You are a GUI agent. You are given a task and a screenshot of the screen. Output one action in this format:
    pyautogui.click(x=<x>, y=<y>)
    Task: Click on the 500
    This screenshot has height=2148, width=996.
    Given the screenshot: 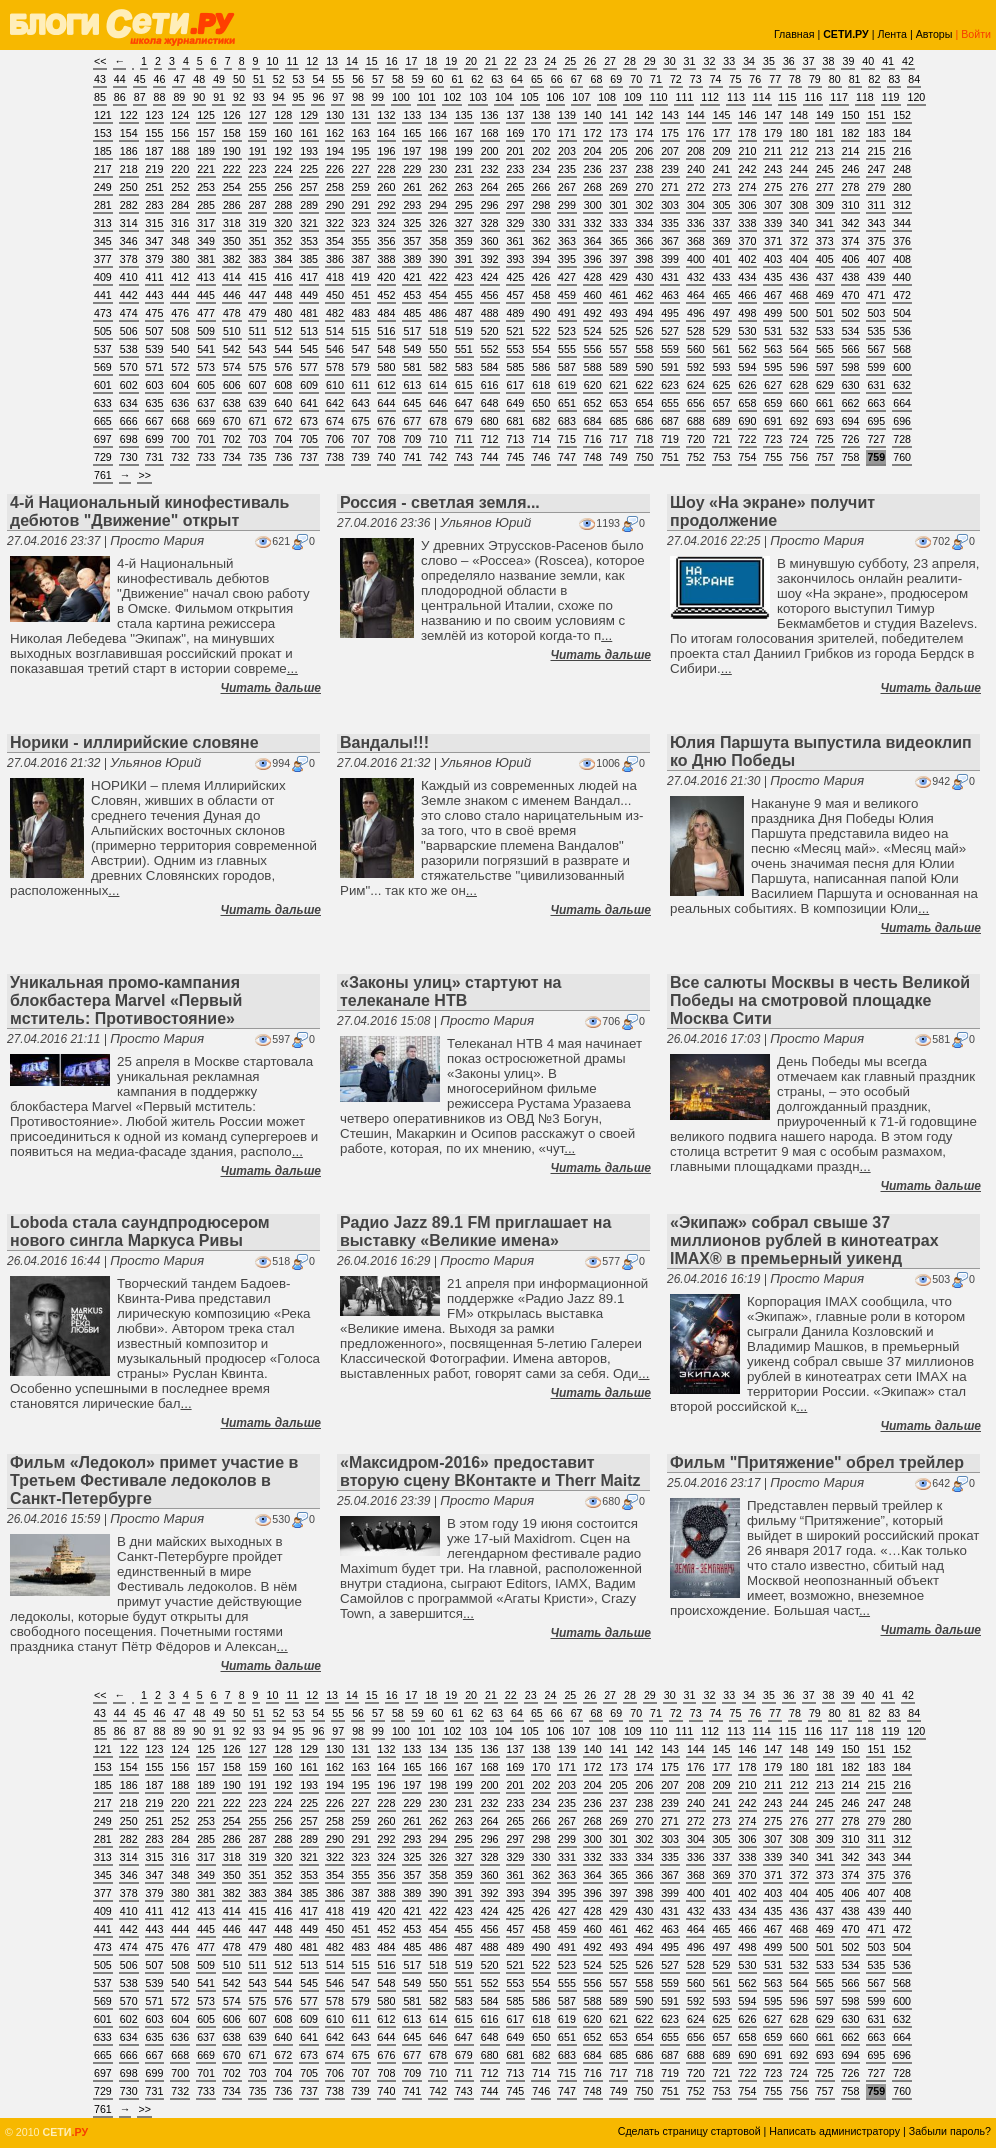 What is the action you would take?
    pyautogui.click(x=799, y=313)
    